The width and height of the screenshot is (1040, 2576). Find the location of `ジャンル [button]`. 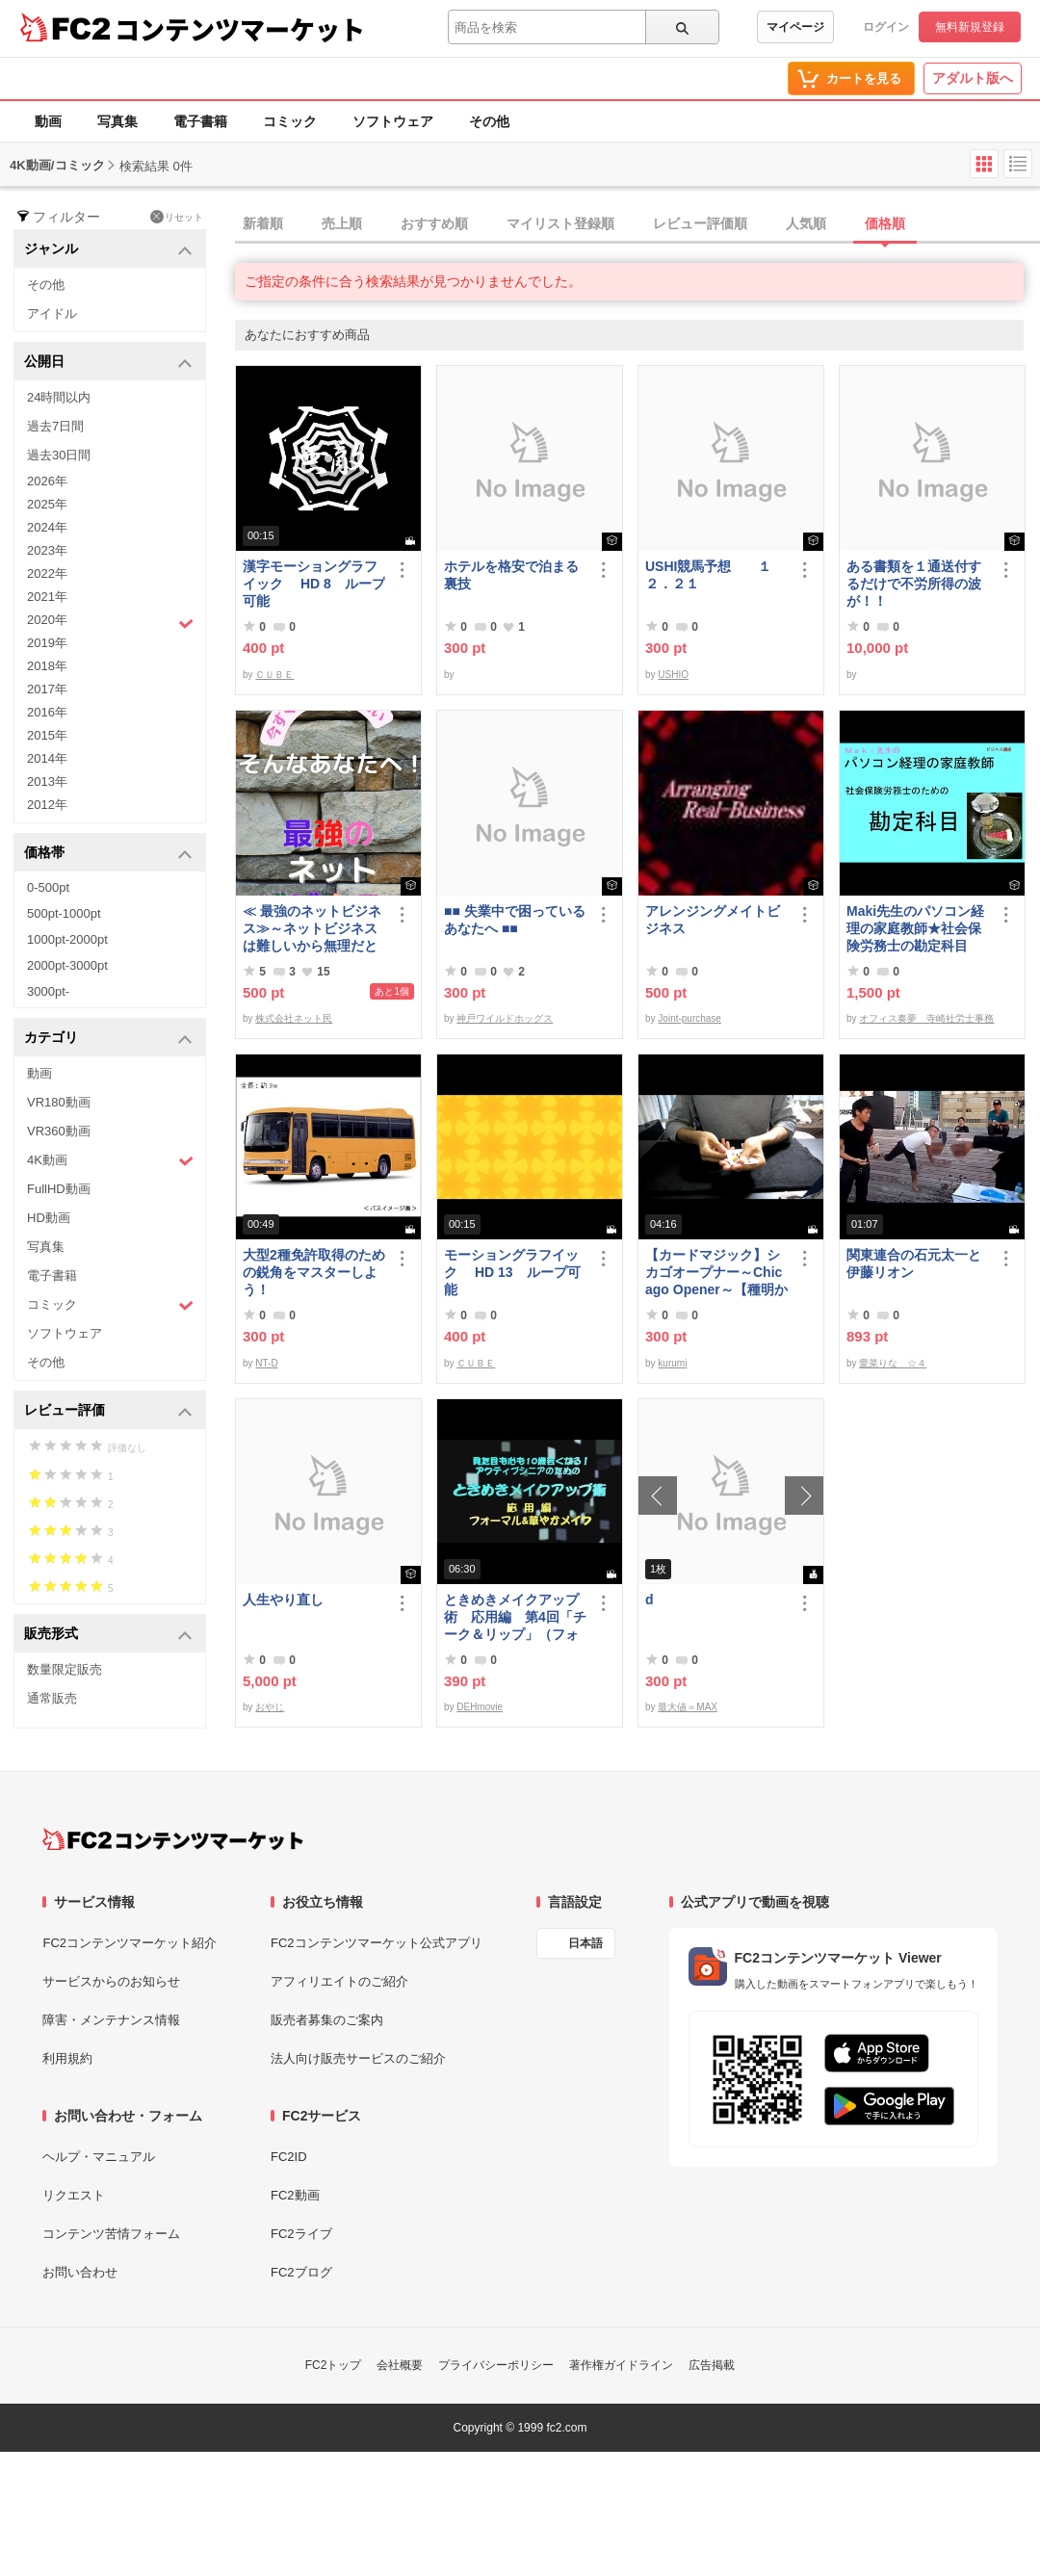

ジャンル [button] is located at coordinates (108, 250).